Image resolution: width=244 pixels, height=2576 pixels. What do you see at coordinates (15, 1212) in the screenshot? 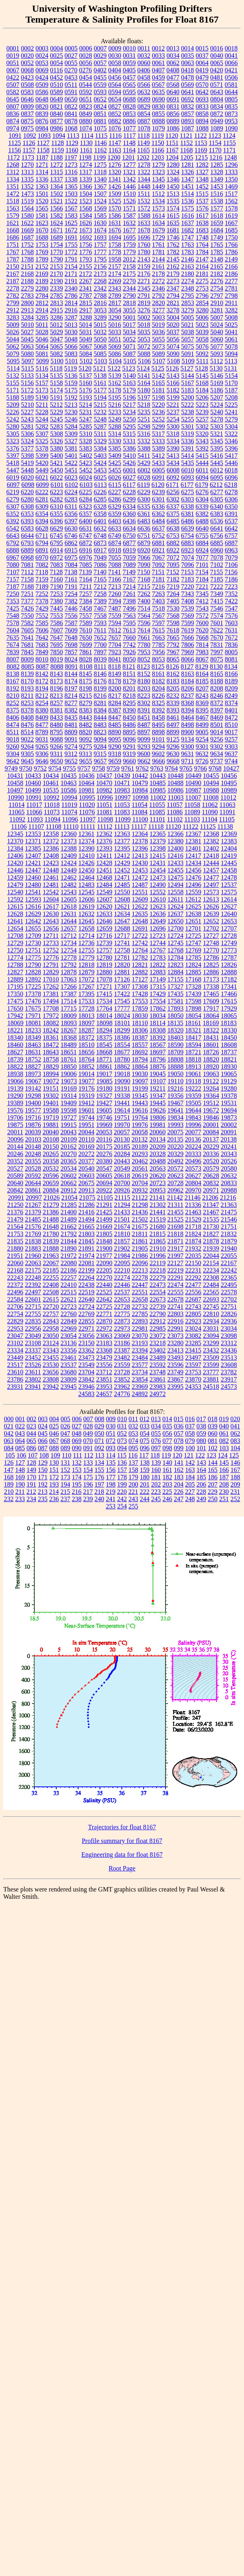
I see `21376` at bounding box center [15, 1212].